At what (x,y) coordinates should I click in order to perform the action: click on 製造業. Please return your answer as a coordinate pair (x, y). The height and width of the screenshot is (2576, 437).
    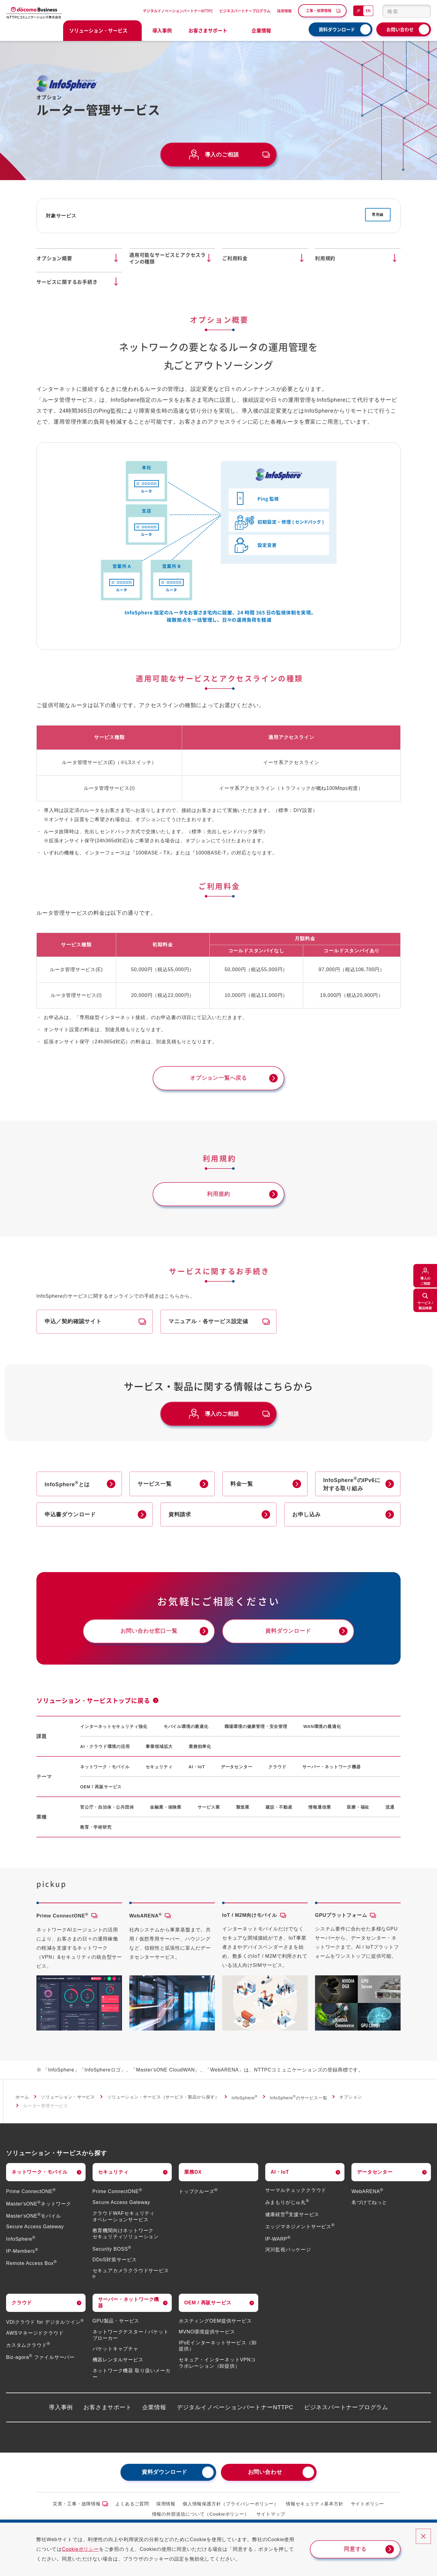
    Looking at the image, I should click on (242, 1807).